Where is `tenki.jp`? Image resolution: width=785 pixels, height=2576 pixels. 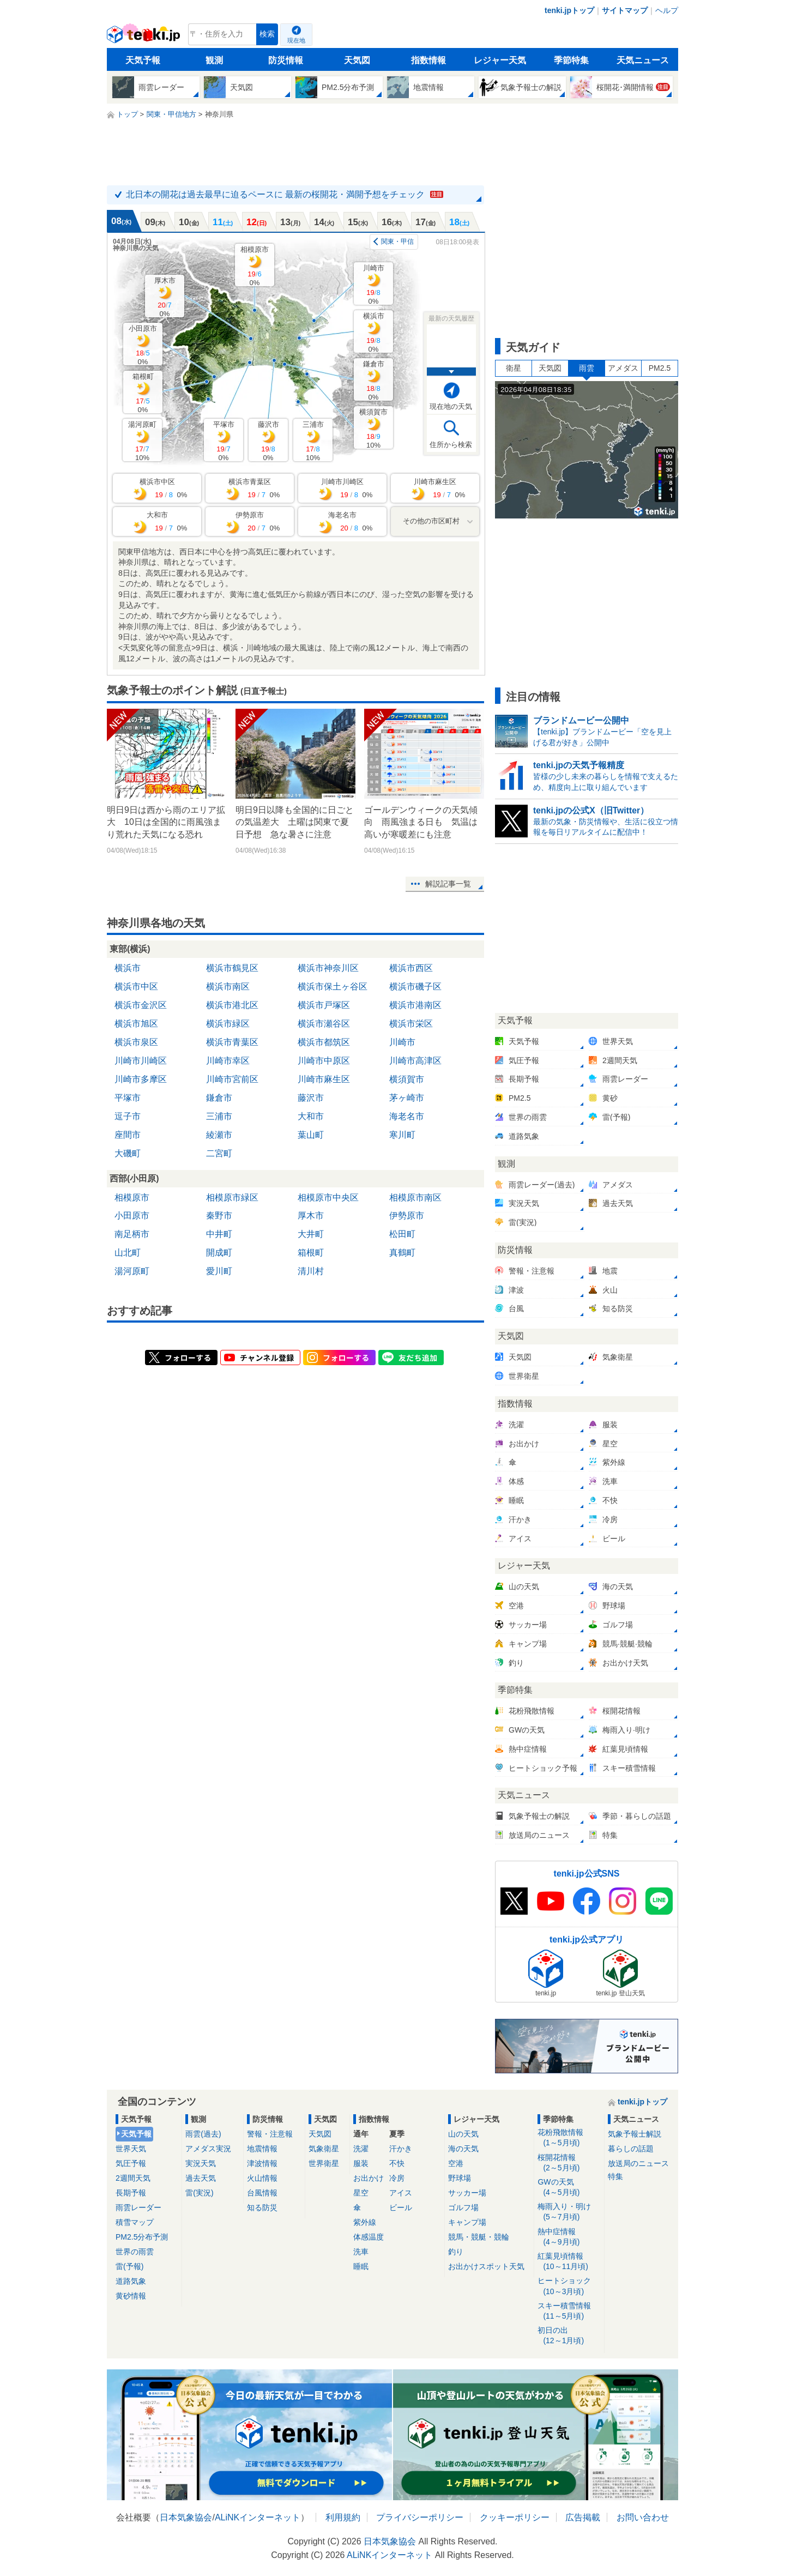 tenki.jp is located at coordinates (145, 37).